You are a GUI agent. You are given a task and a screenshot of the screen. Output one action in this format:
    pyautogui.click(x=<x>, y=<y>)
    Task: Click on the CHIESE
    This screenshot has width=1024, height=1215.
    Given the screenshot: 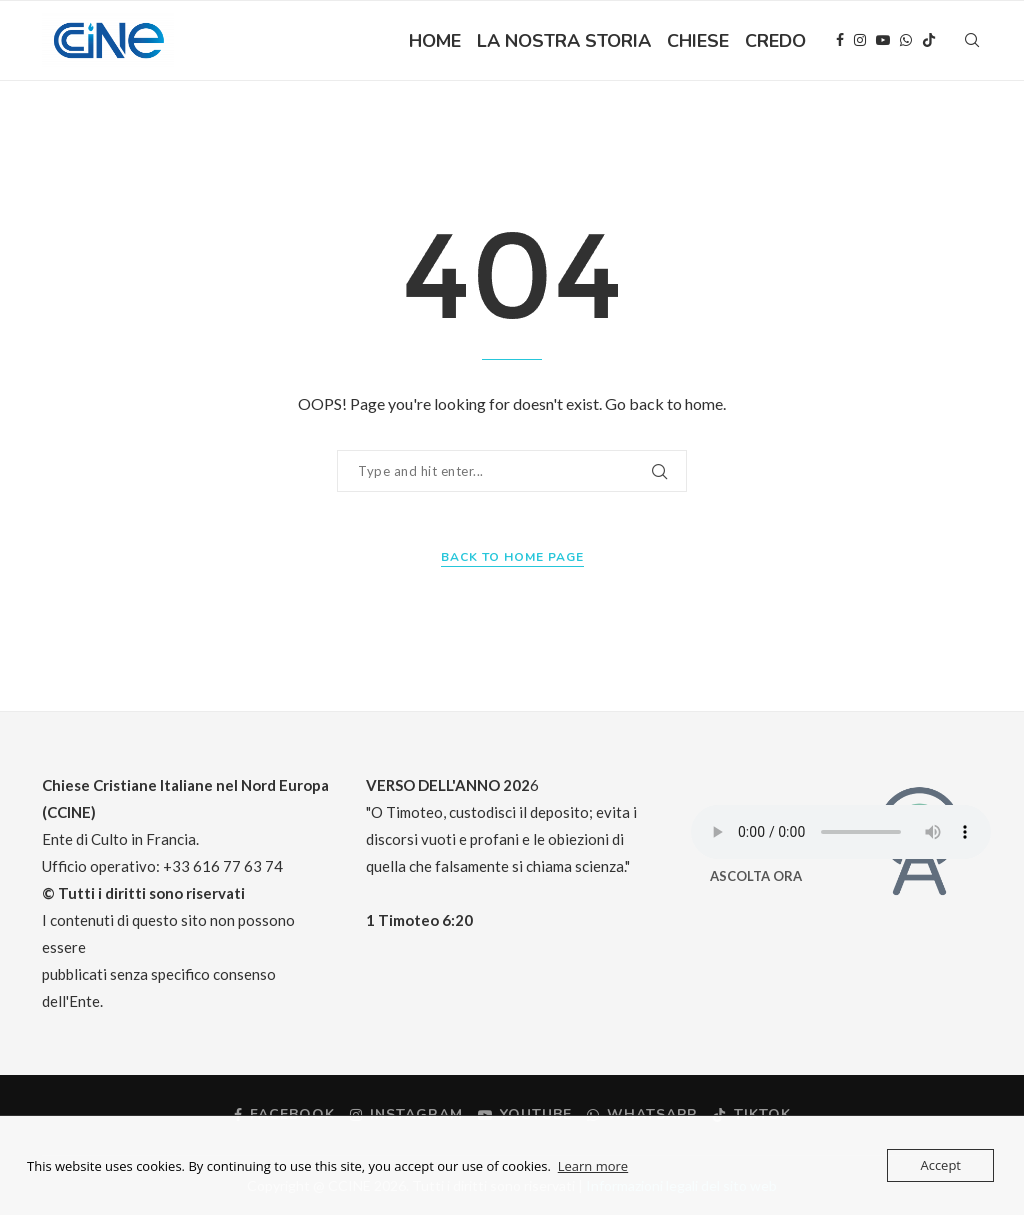 What is the action you would take?
    pyautogui.click(x=698, y=41)
    